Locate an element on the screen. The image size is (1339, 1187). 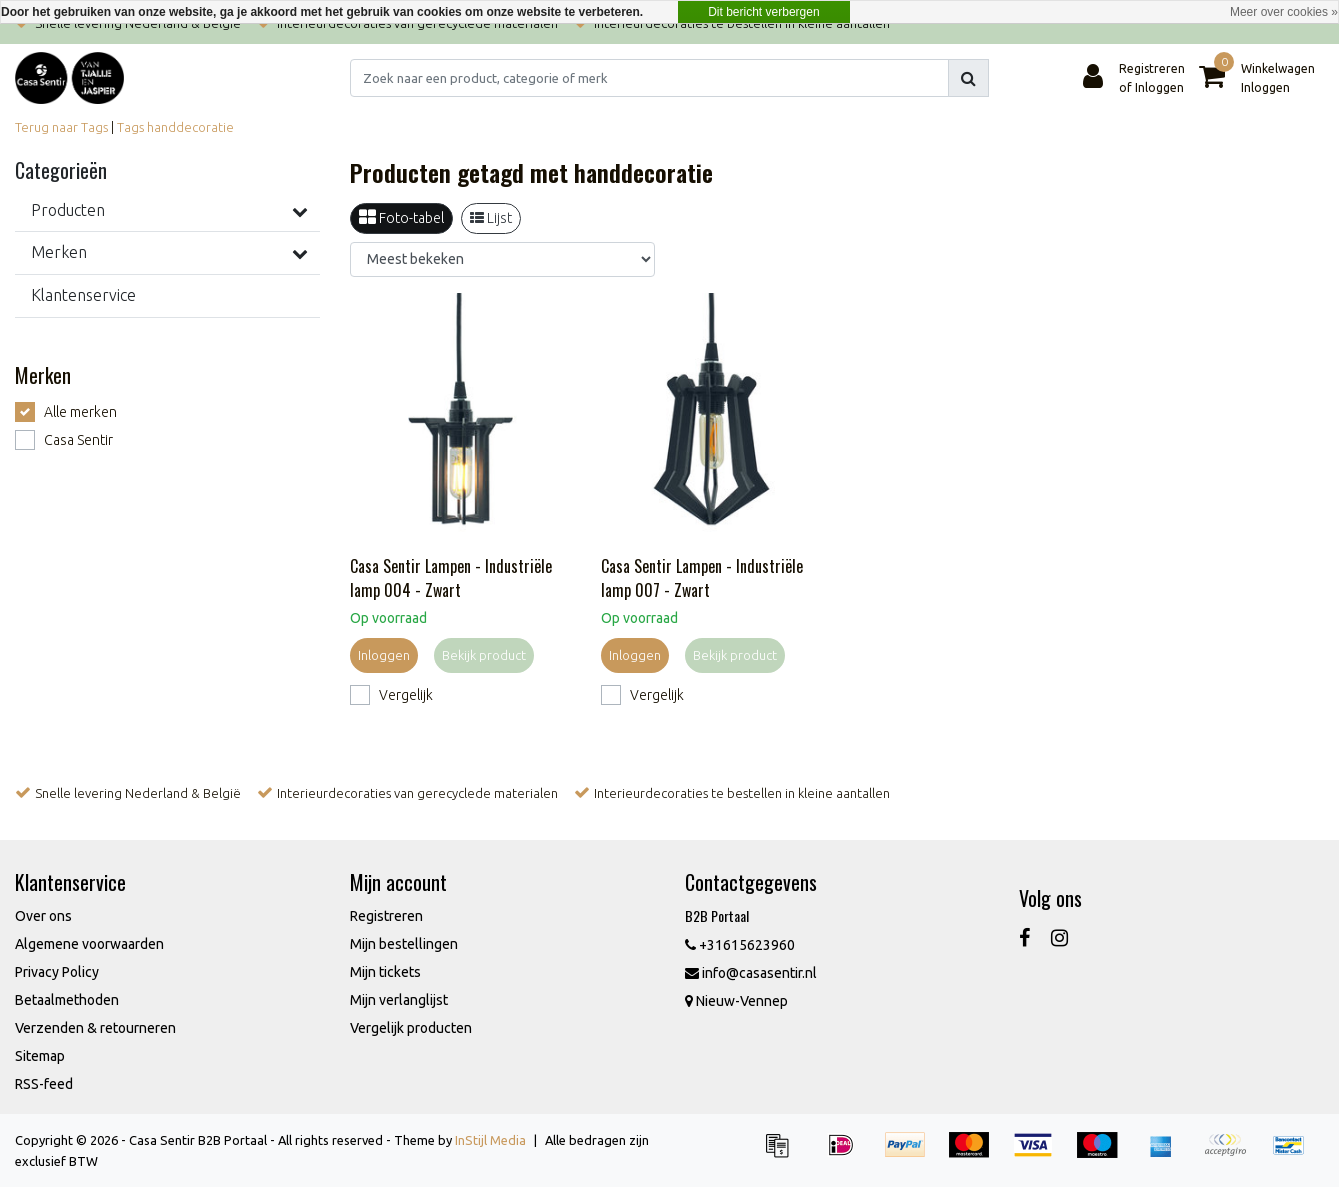
Algemene voorwaarden is located at coordinates (89, 944).